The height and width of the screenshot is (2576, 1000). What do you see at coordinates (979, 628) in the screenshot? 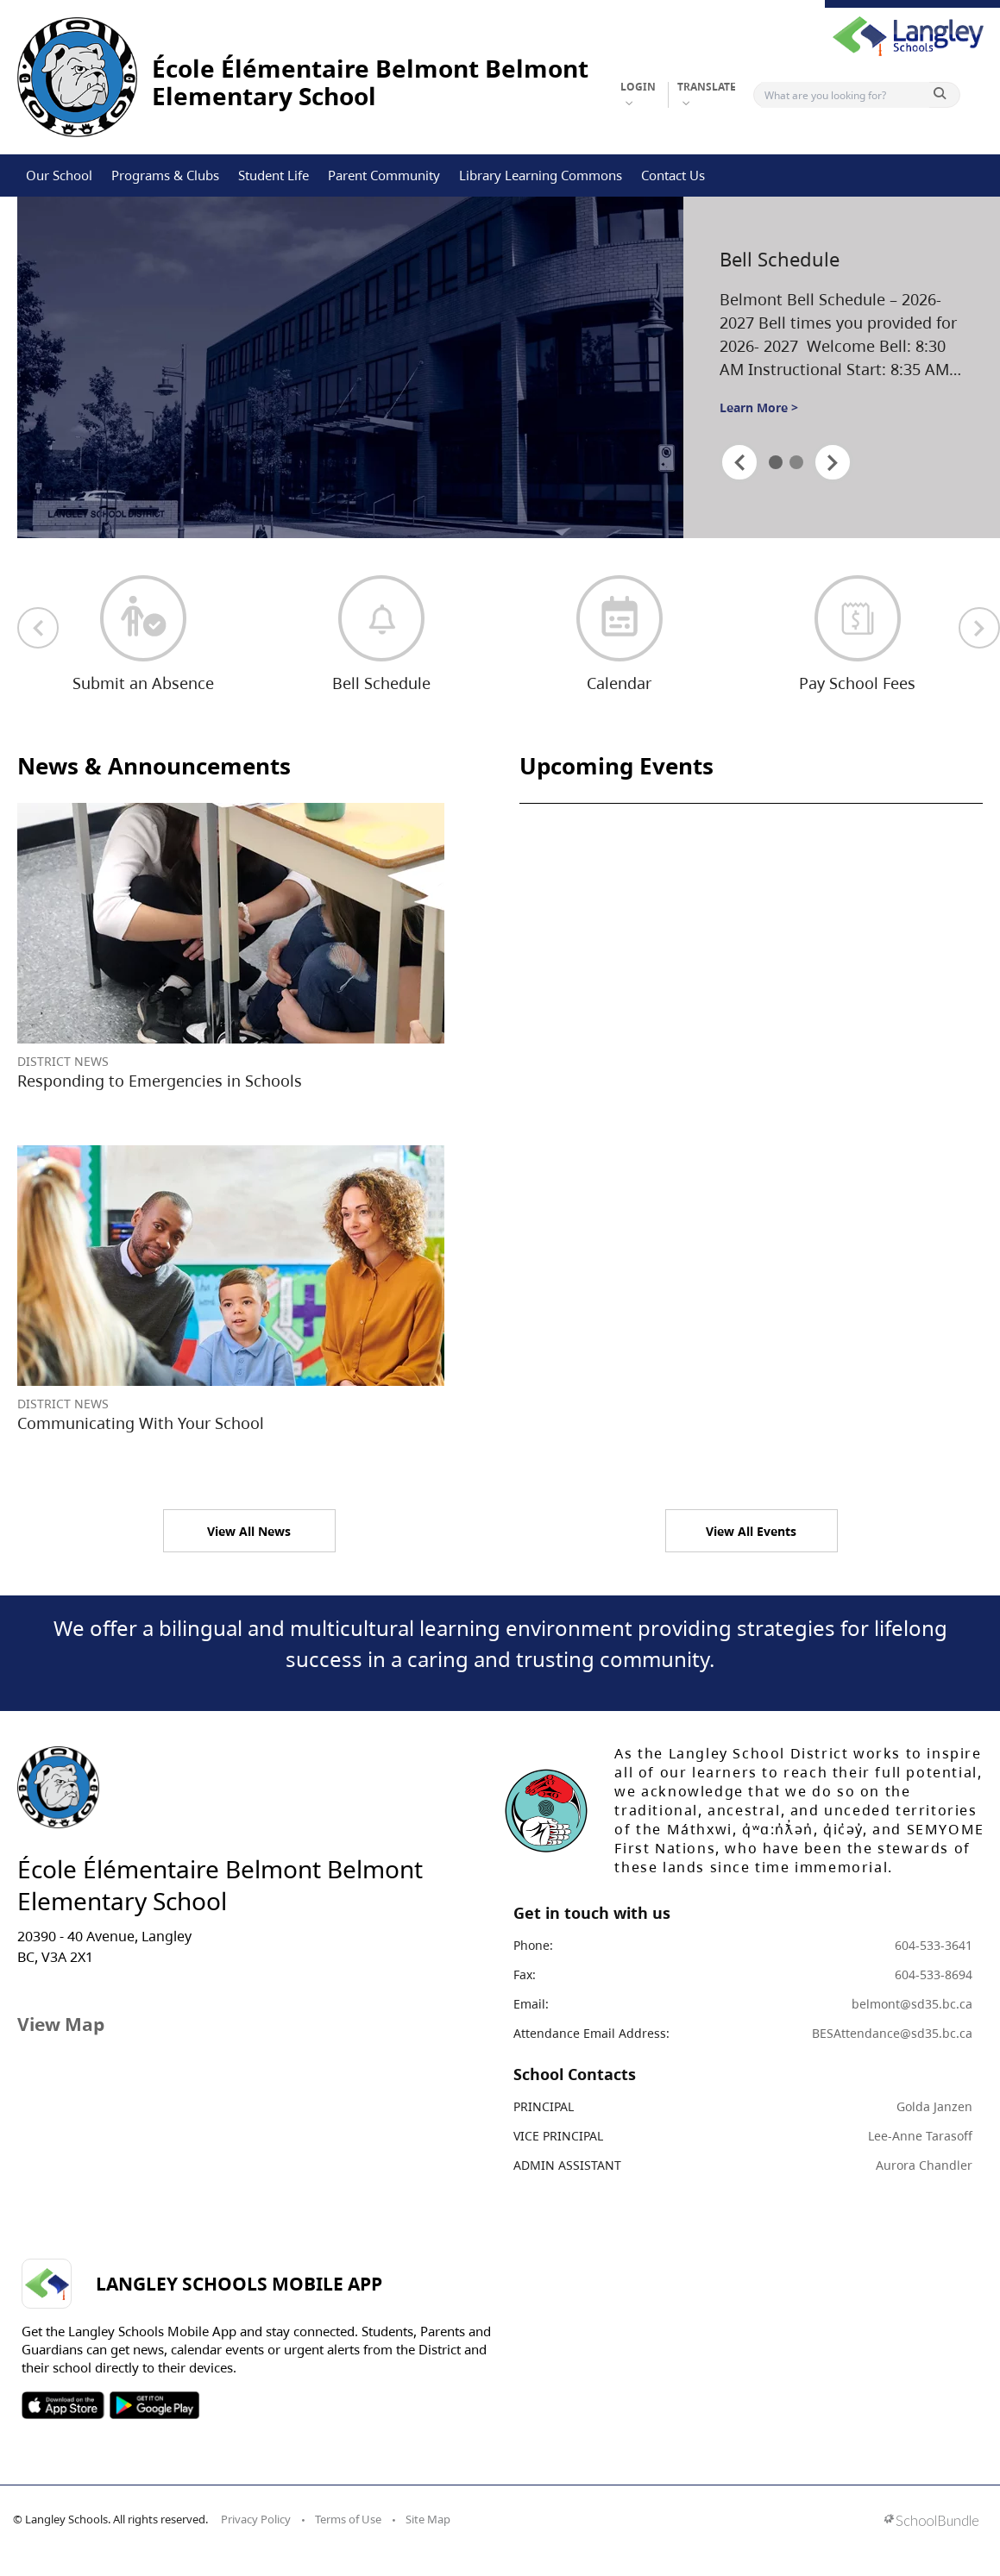
I see `[next quick links]` at bounding box center [979, 628].